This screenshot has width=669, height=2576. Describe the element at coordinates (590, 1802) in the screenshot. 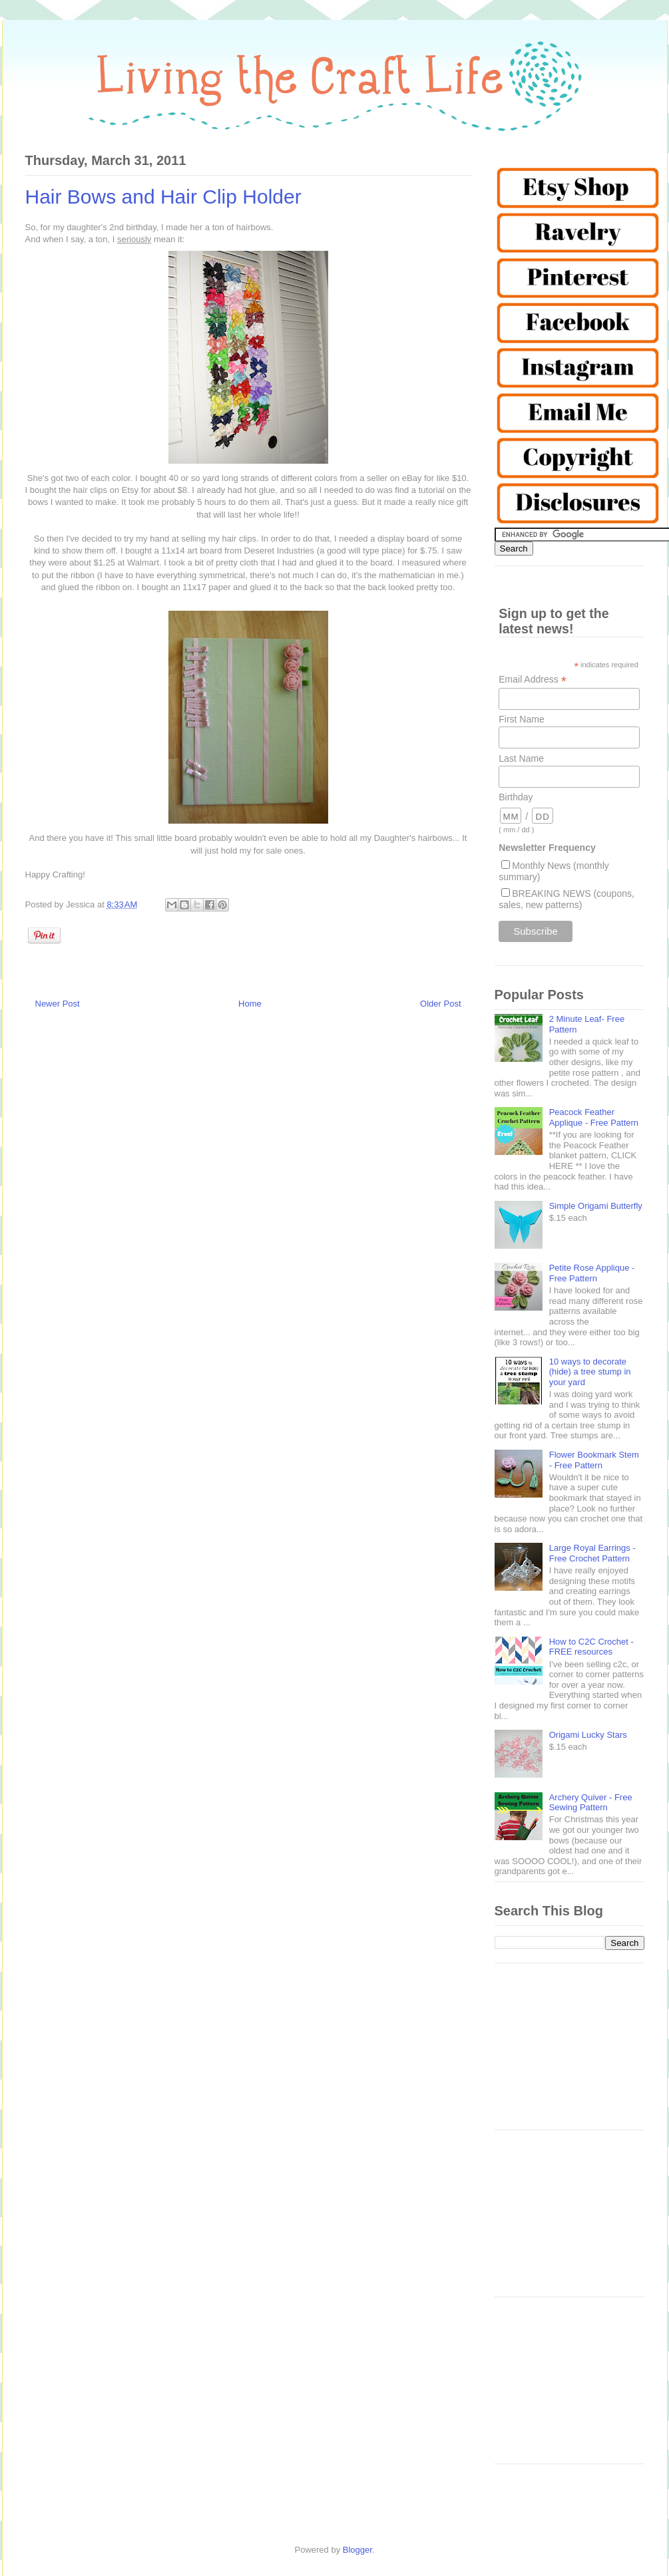

I see `Archery Quiver - Free Sewing Pattern` at that location.